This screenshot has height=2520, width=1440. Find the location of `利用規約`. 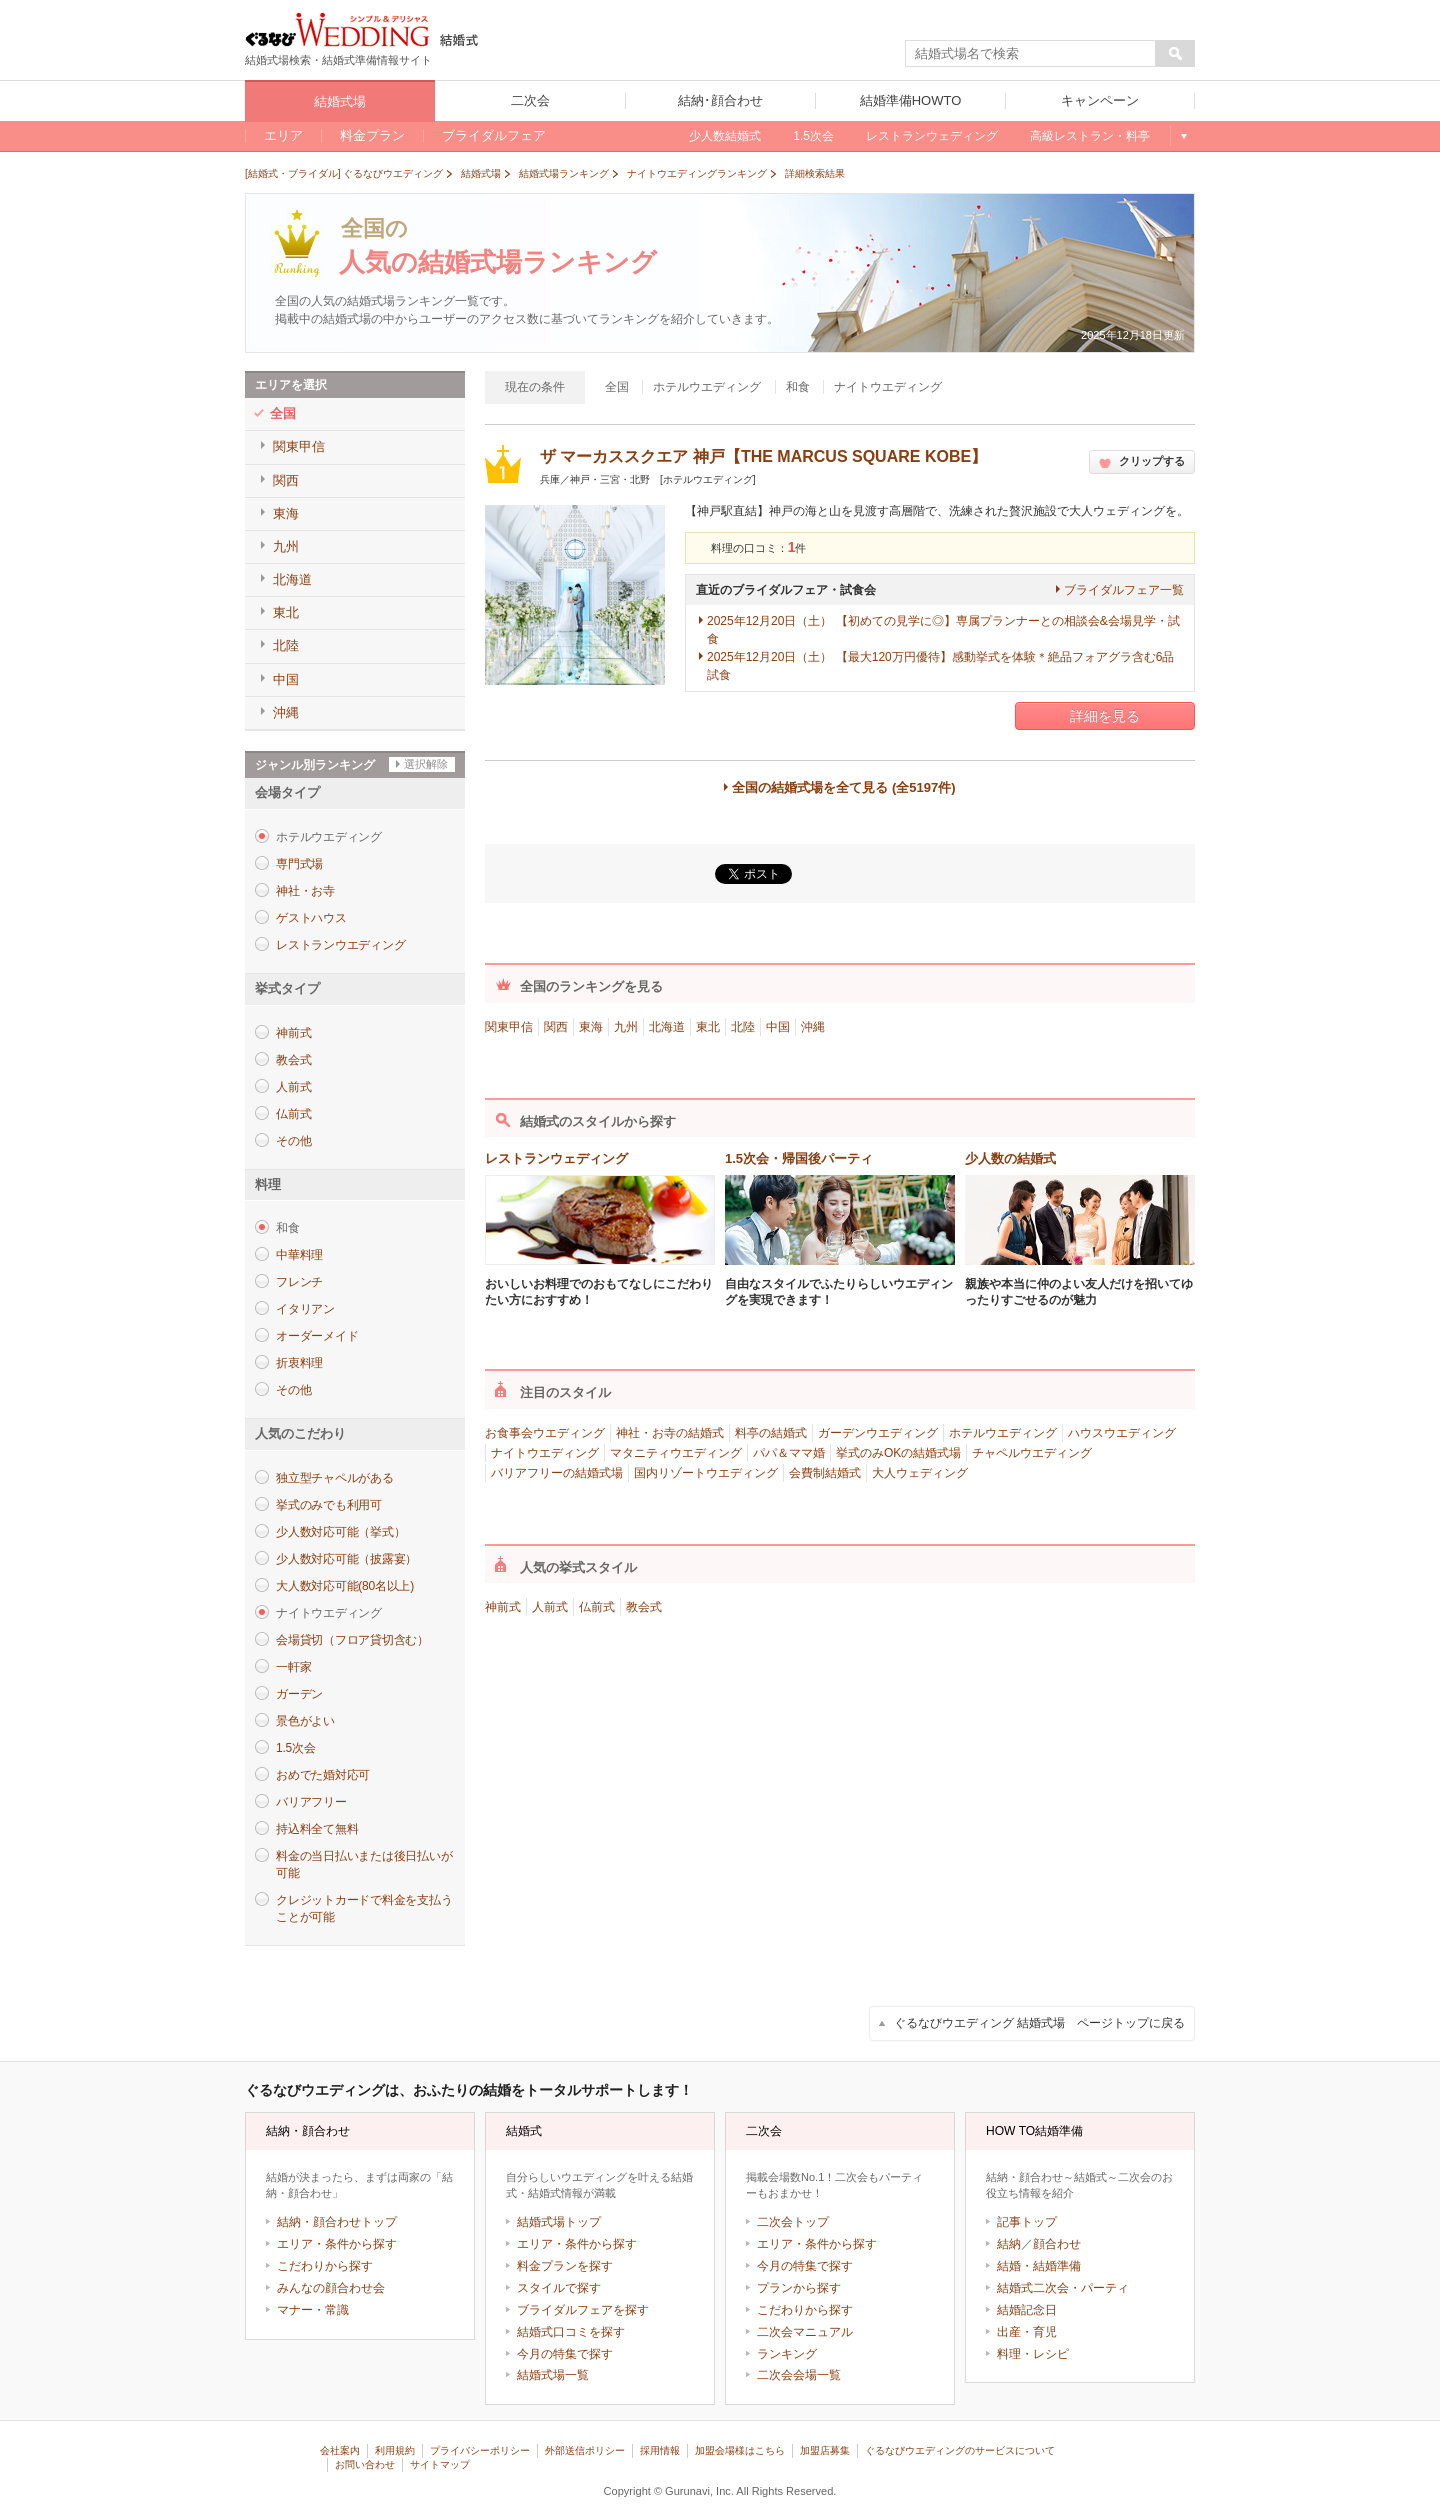

利用規約 is located at coordinates (395, 2450).